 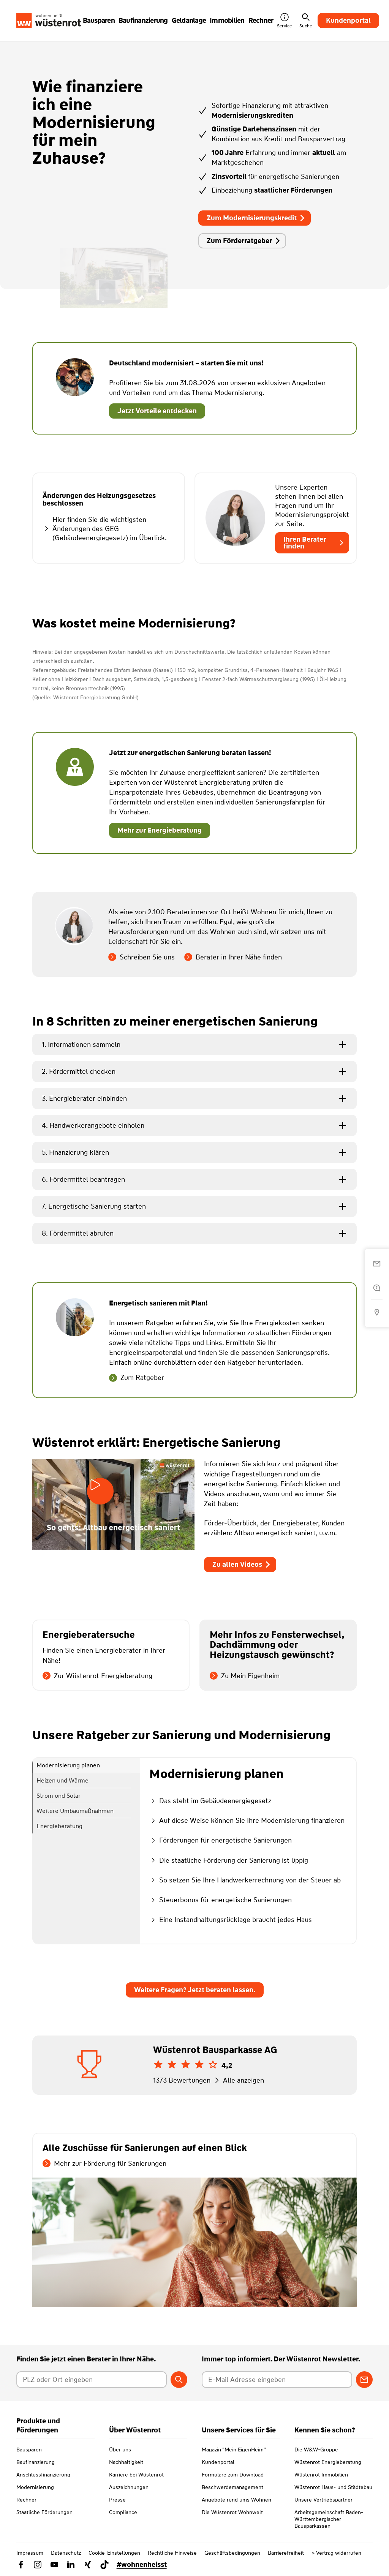 What do you see at coordinates (37, 2564) in the screenshot?
I see `[Link zu Instagram Wüstenrot]` at bounding box center [37, 2564].